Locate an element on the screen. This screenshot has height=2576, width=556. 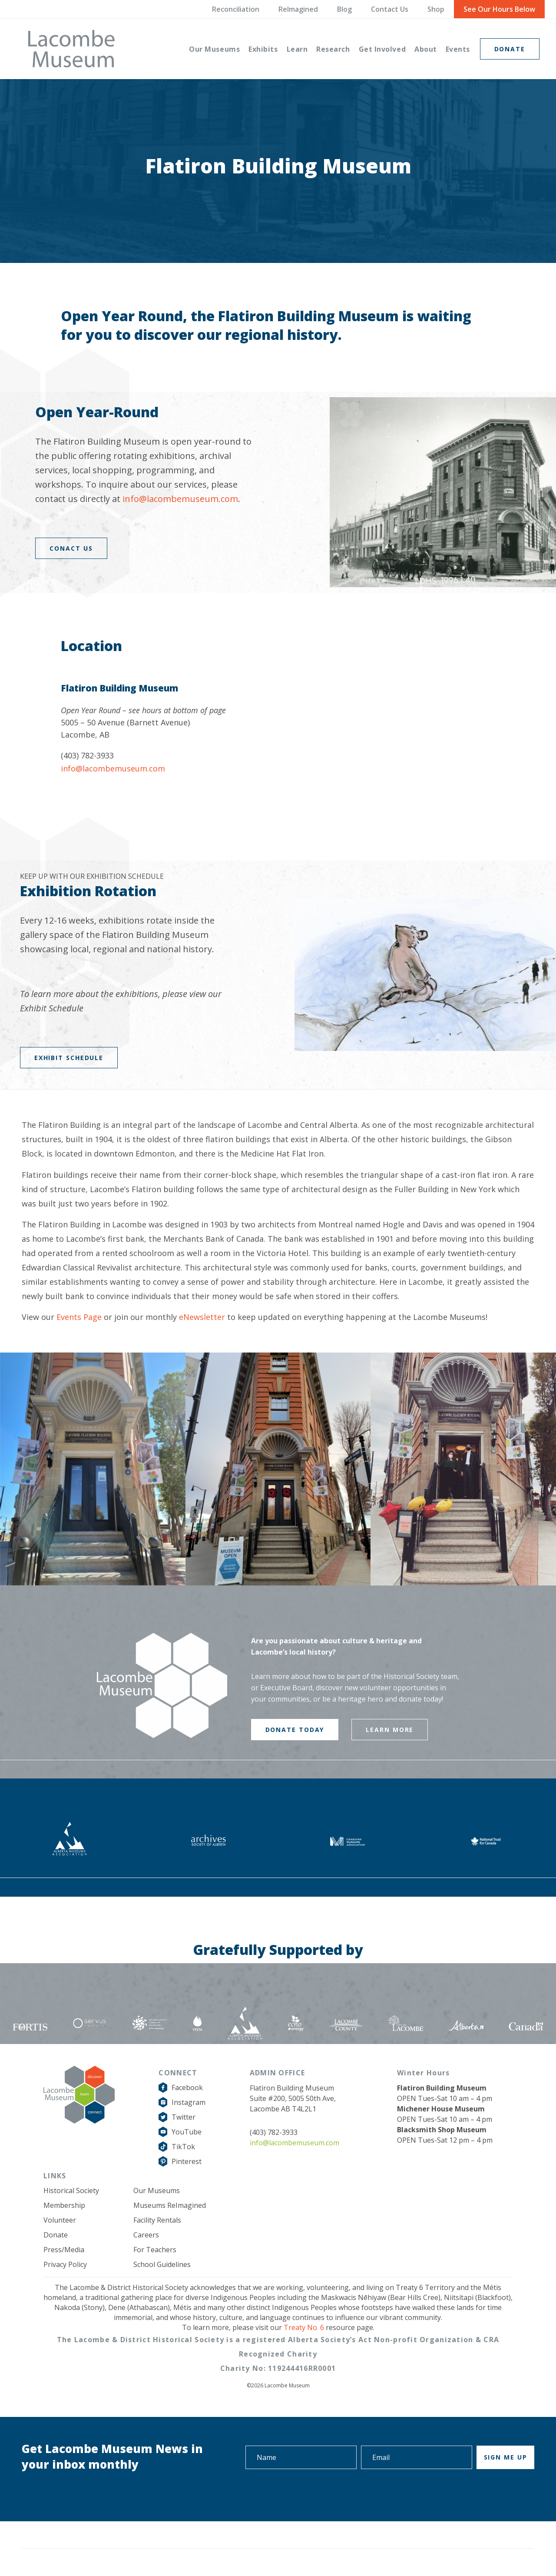
ReImagined is located at coordinates (298, 9).